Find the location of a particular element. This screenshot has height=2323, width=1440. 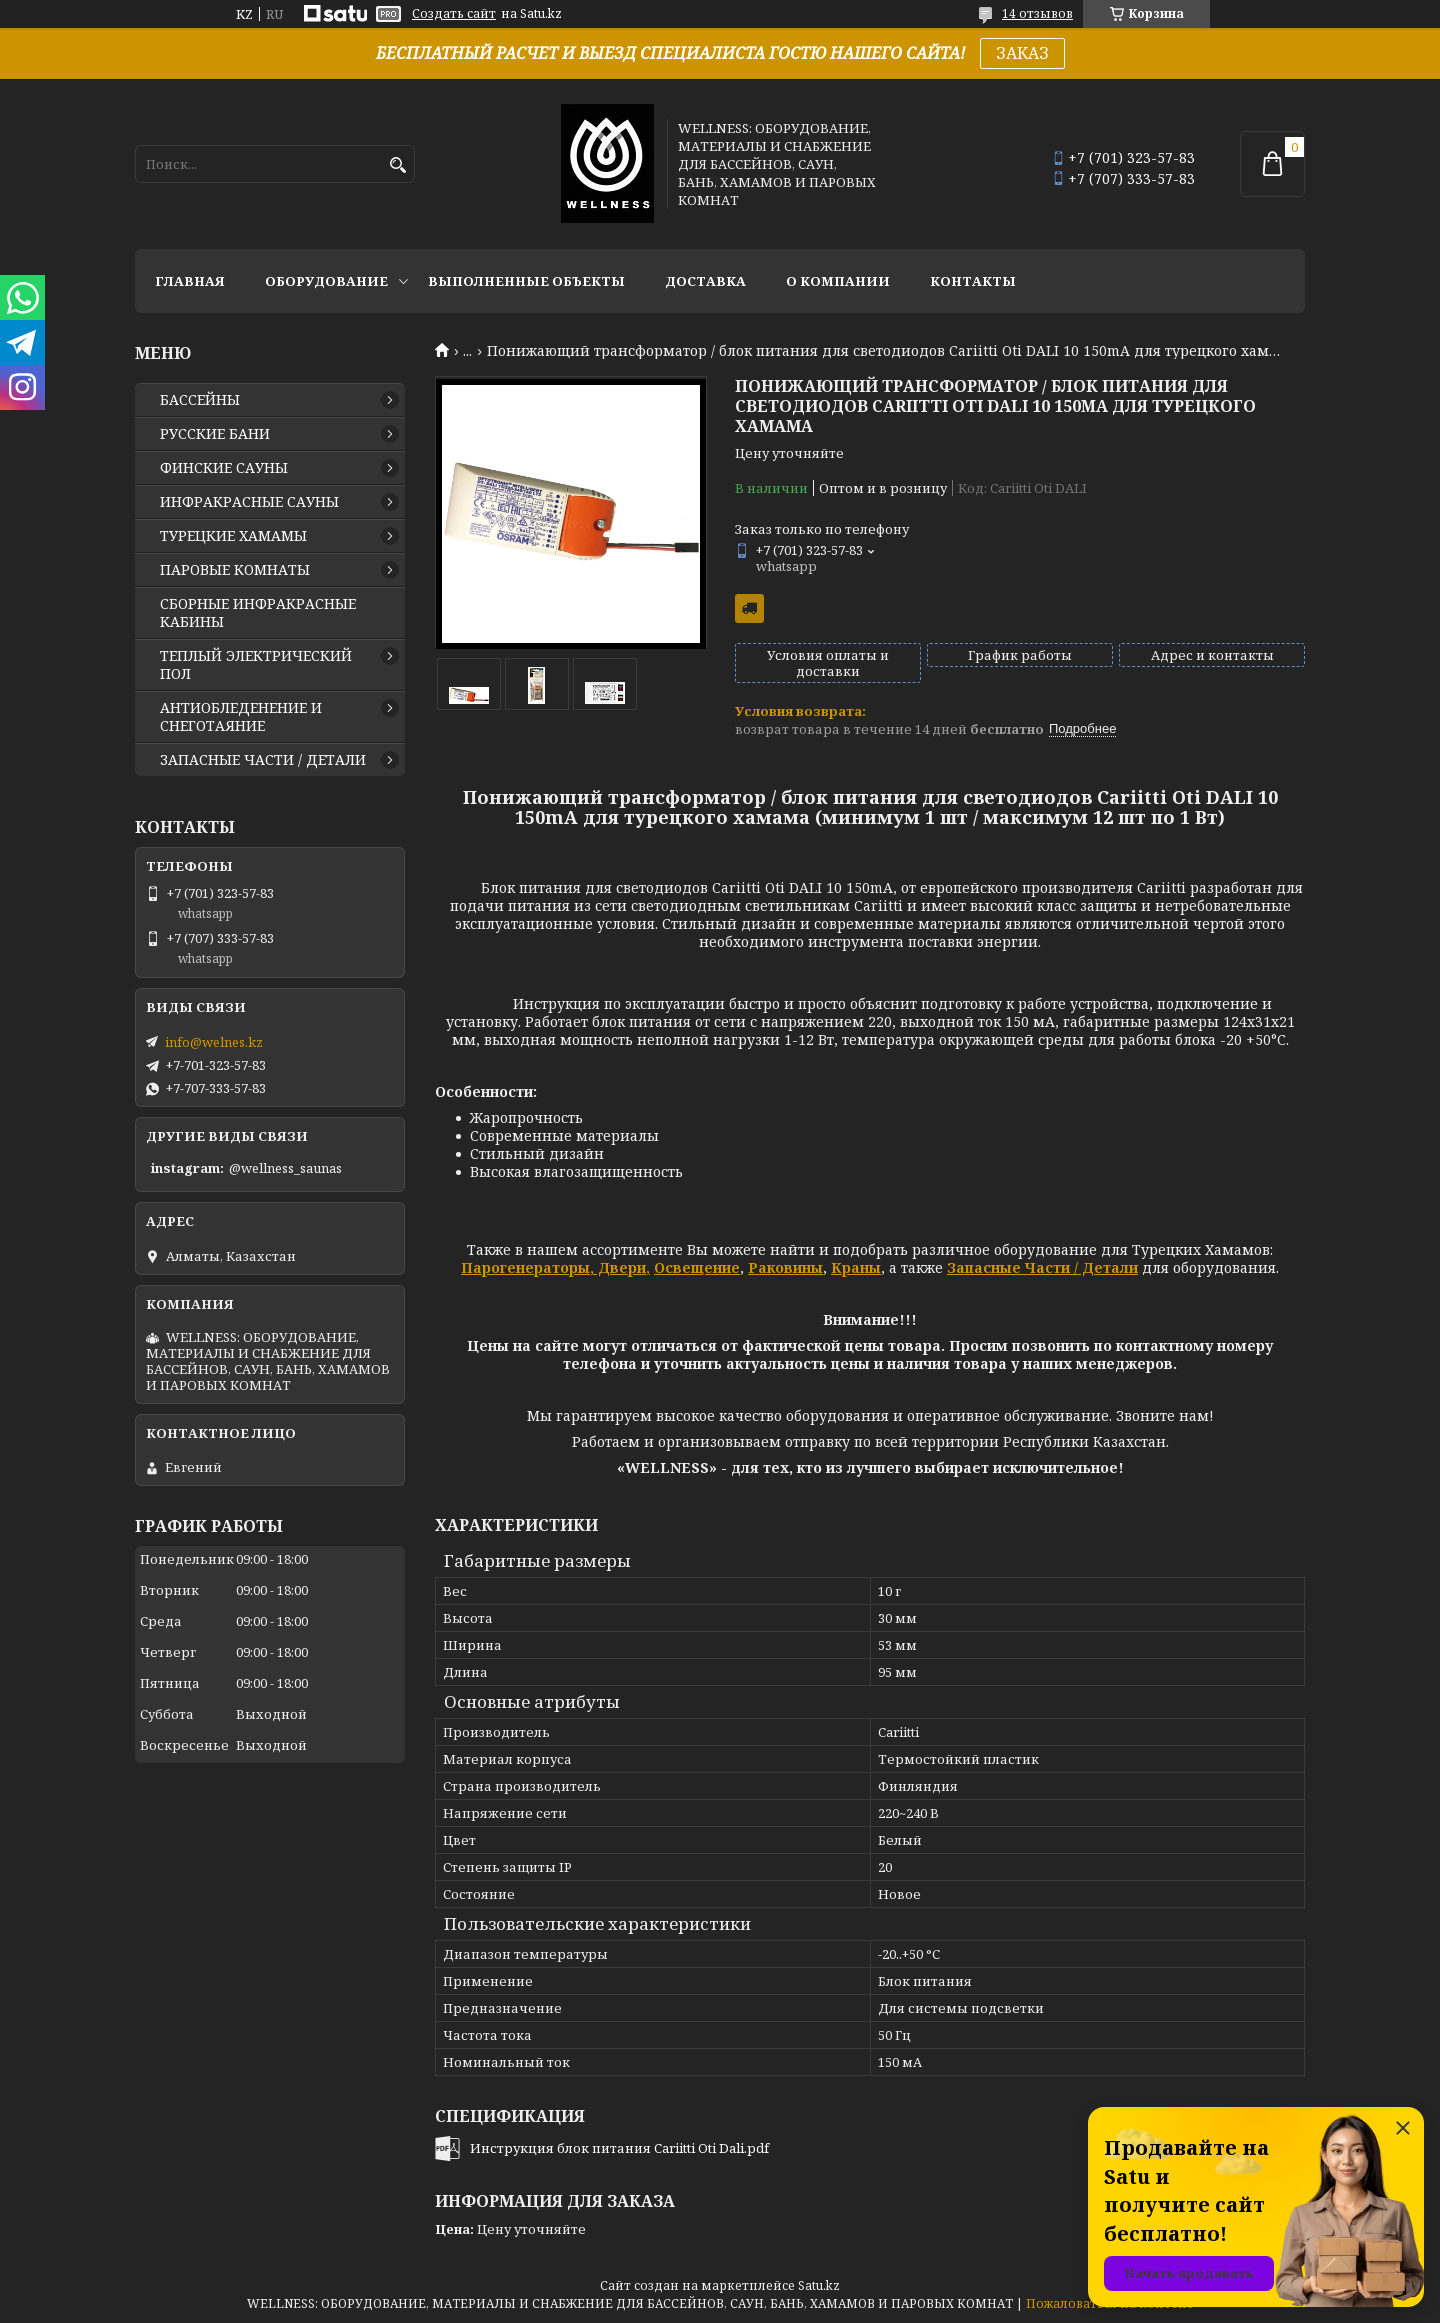

Краны is located at coordinates (856, 1267).